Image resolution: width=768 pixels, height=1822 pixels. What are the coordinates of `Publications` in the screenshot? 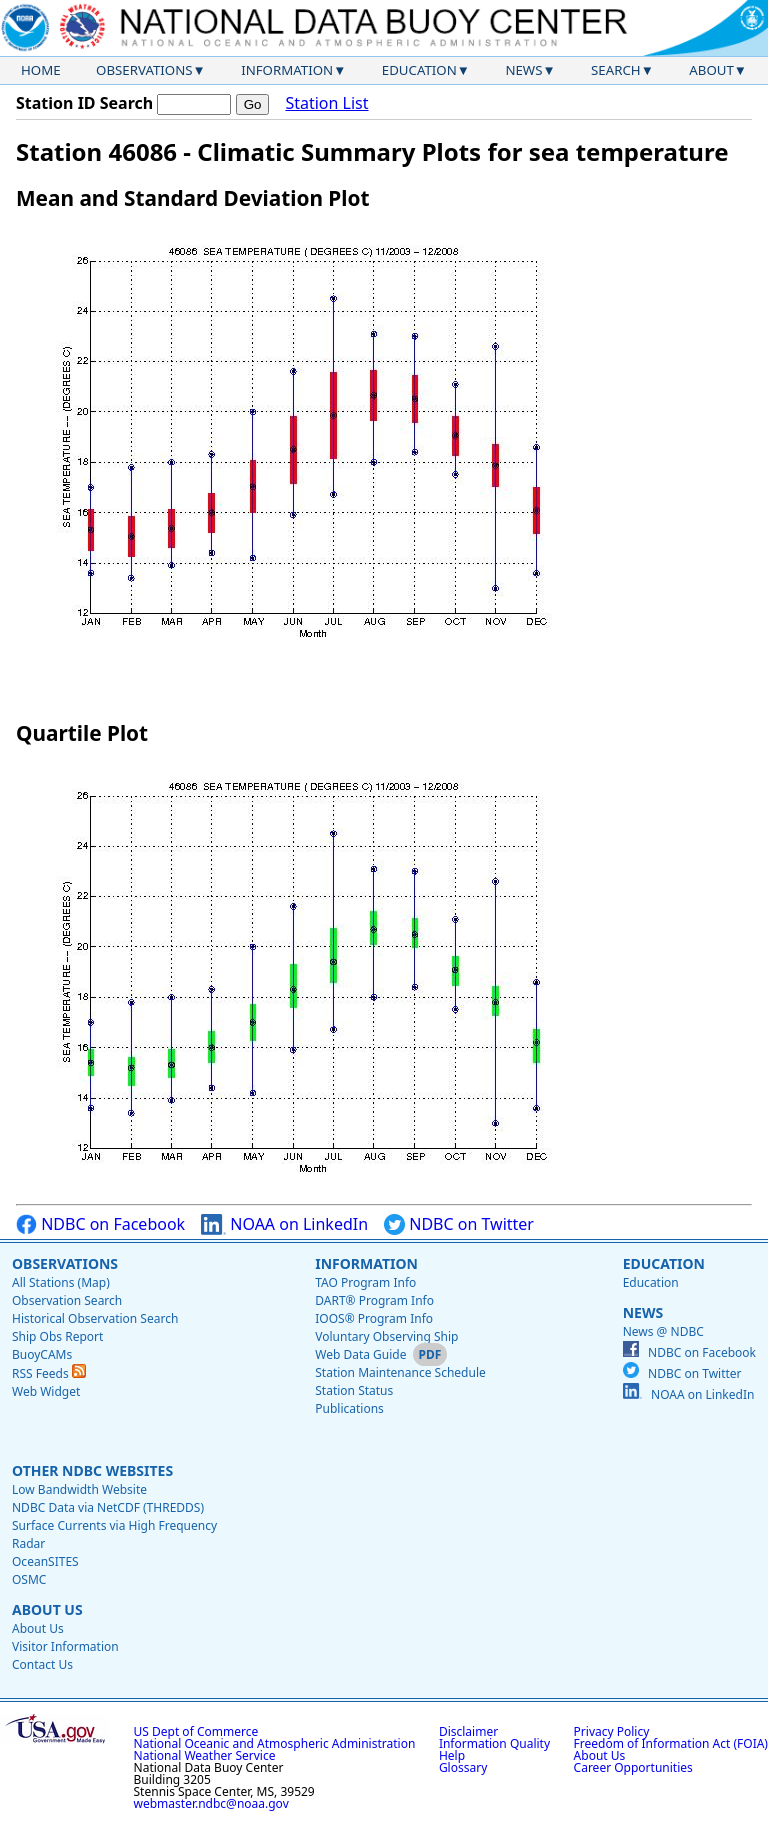 It's located at (349, 1408).